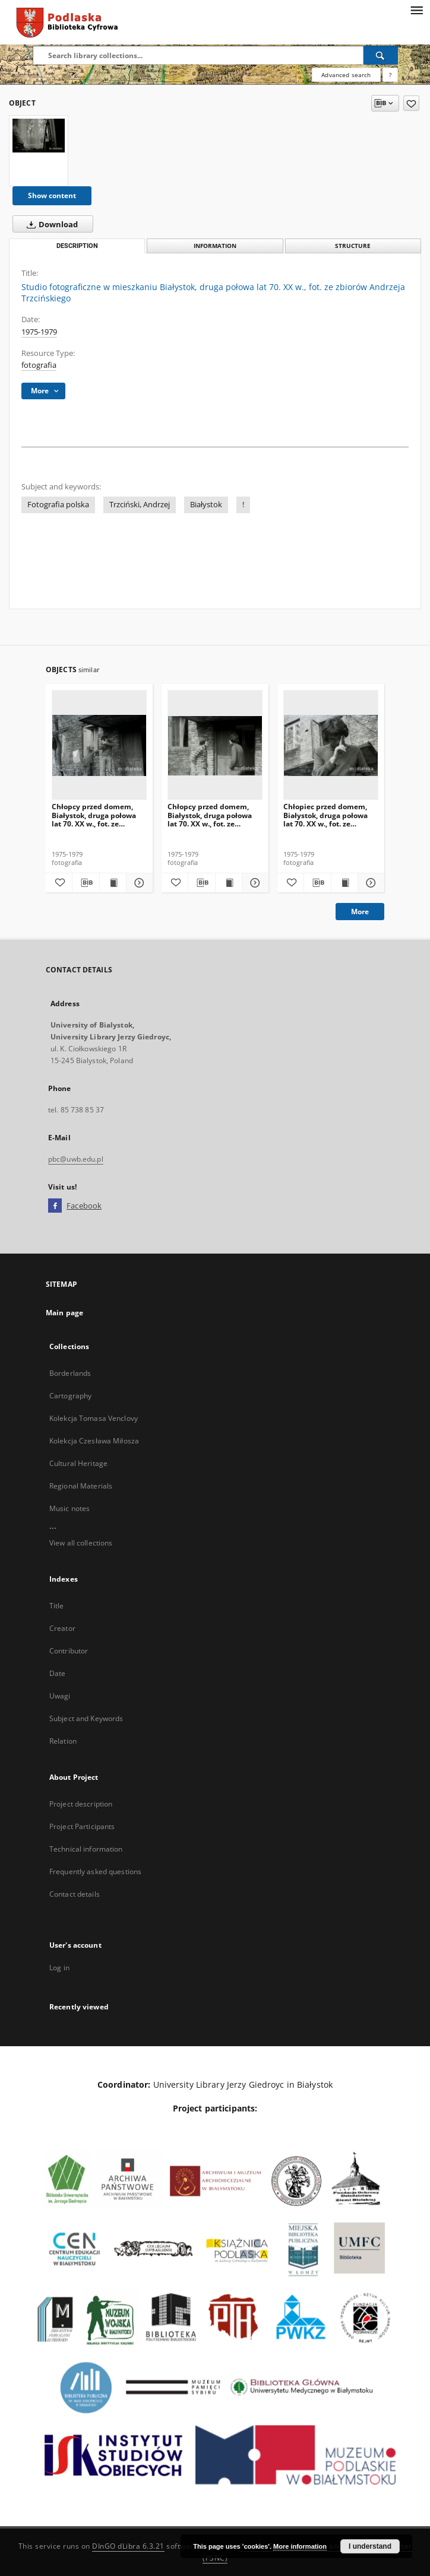  I want to click on [Show details Chłopiec przed domem, Białystok, druga połowa lat 70. XX w., fot. ze zbiorów Andrzeja Trzcińskiego], so click(369, 883).